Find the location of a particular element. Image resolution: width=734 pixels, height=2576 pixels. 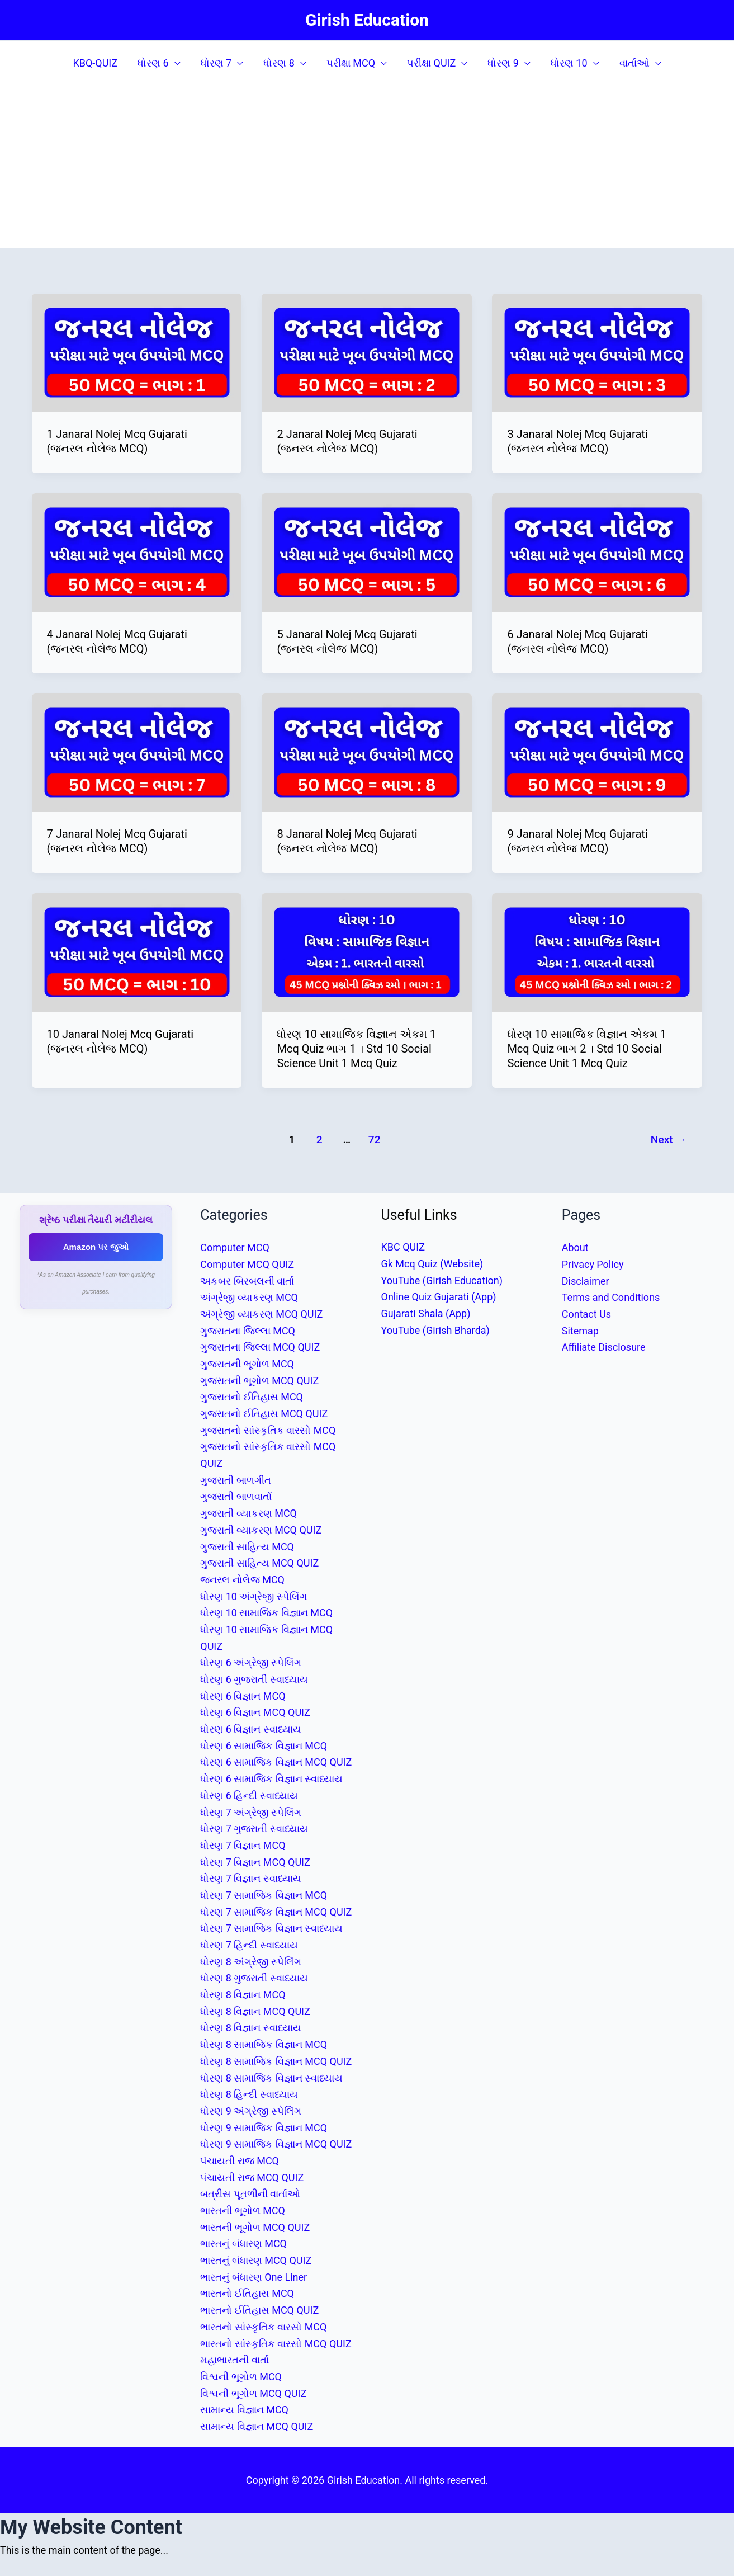

પંચાયતી રાજ MCQ QUIZ is located at coordinates (252, 2177).